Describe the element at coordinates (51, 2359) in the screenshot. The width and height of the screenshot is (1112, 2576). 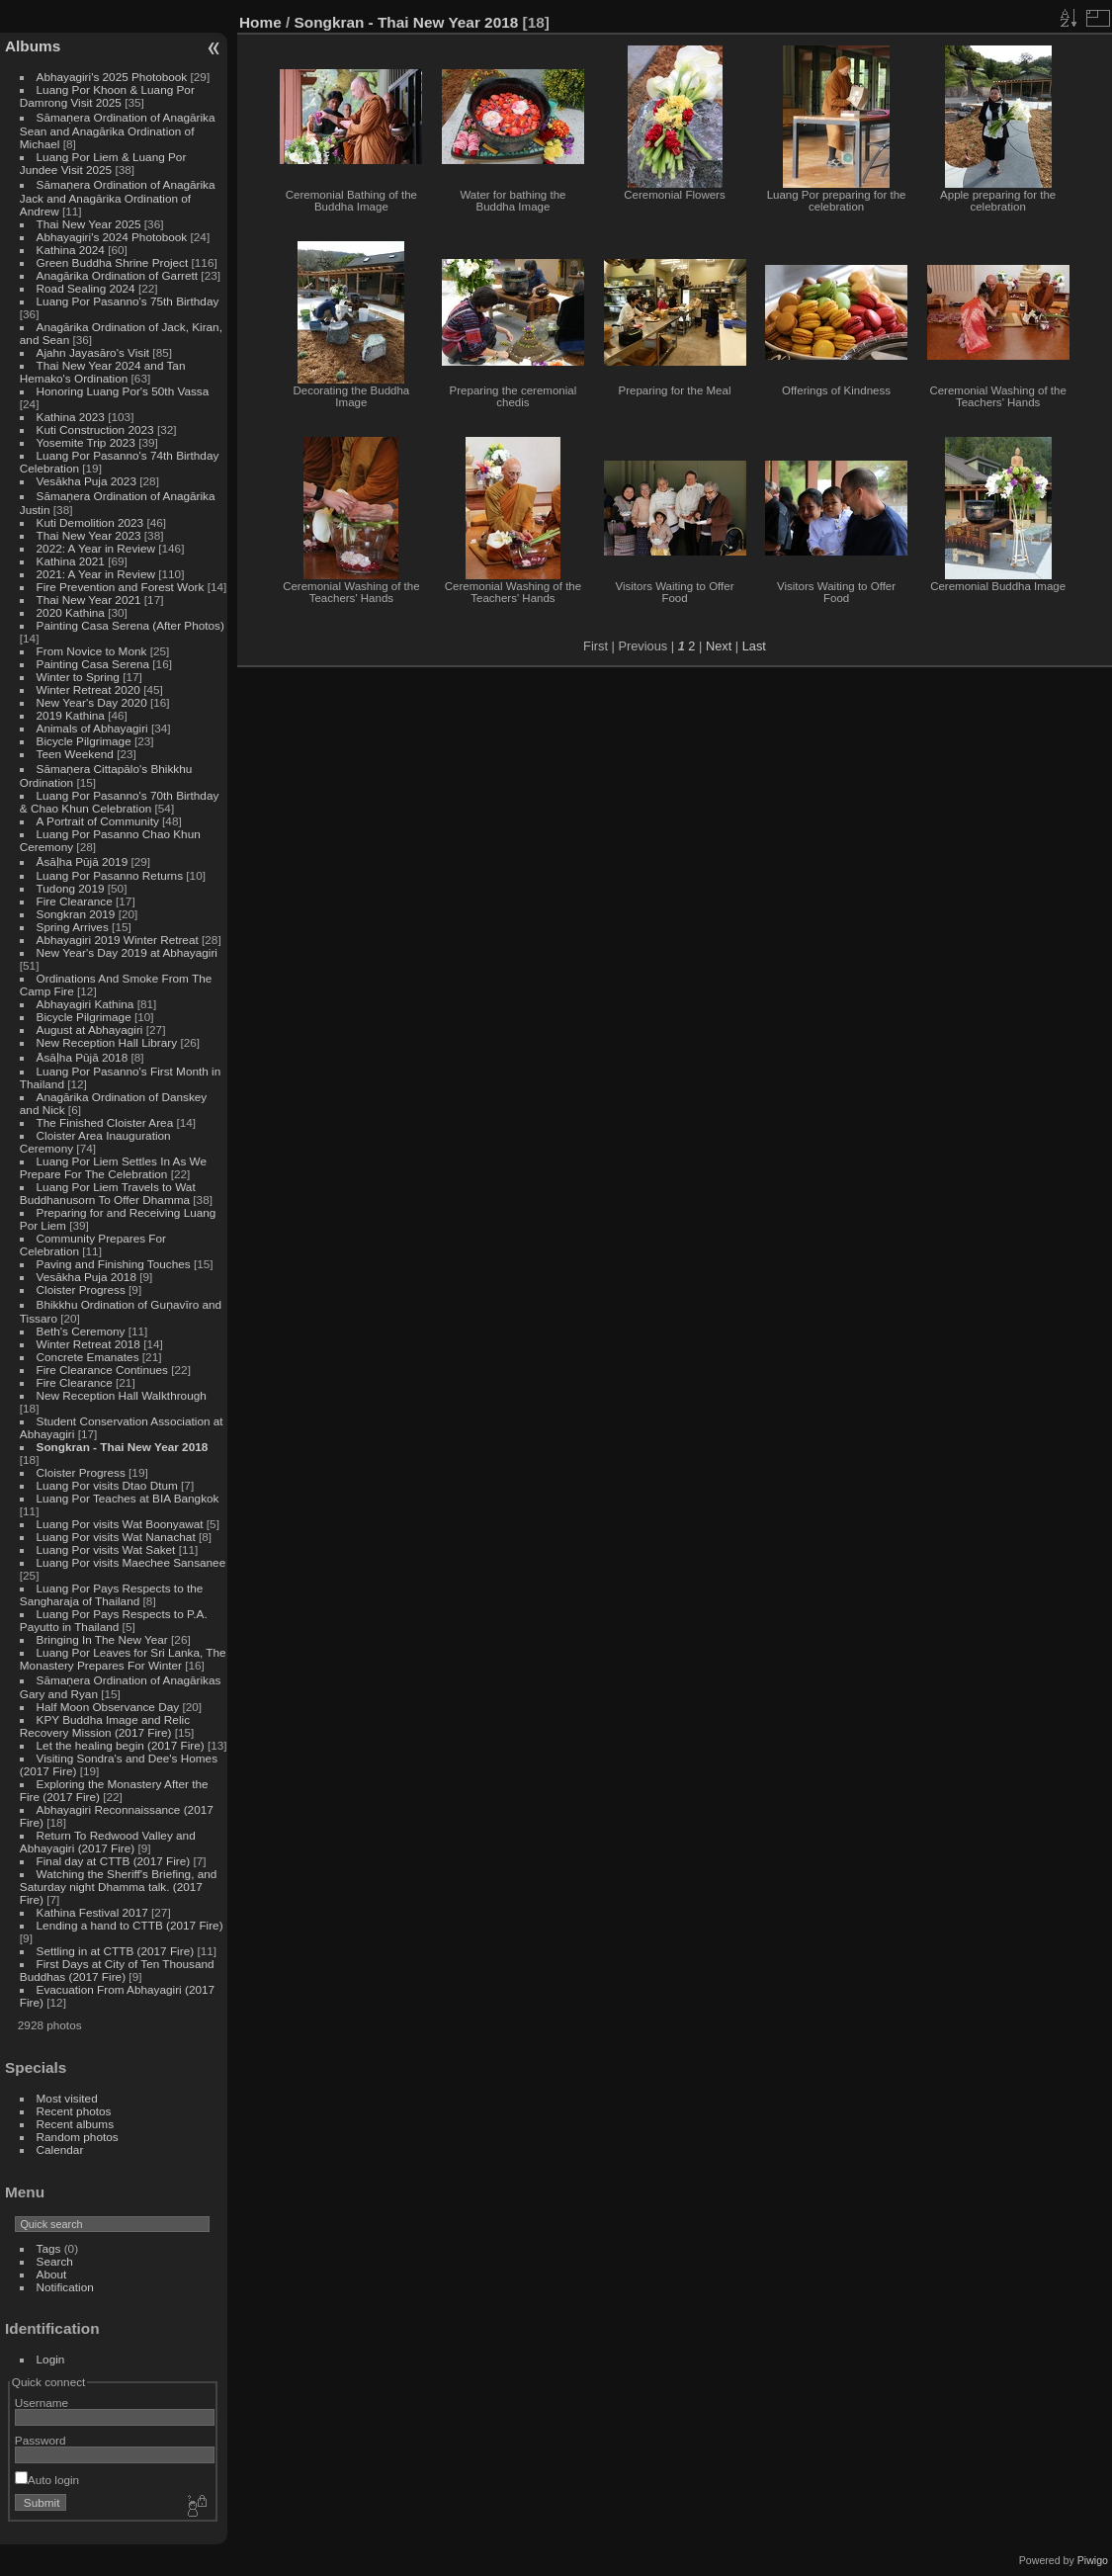
I see `Login` at that location.